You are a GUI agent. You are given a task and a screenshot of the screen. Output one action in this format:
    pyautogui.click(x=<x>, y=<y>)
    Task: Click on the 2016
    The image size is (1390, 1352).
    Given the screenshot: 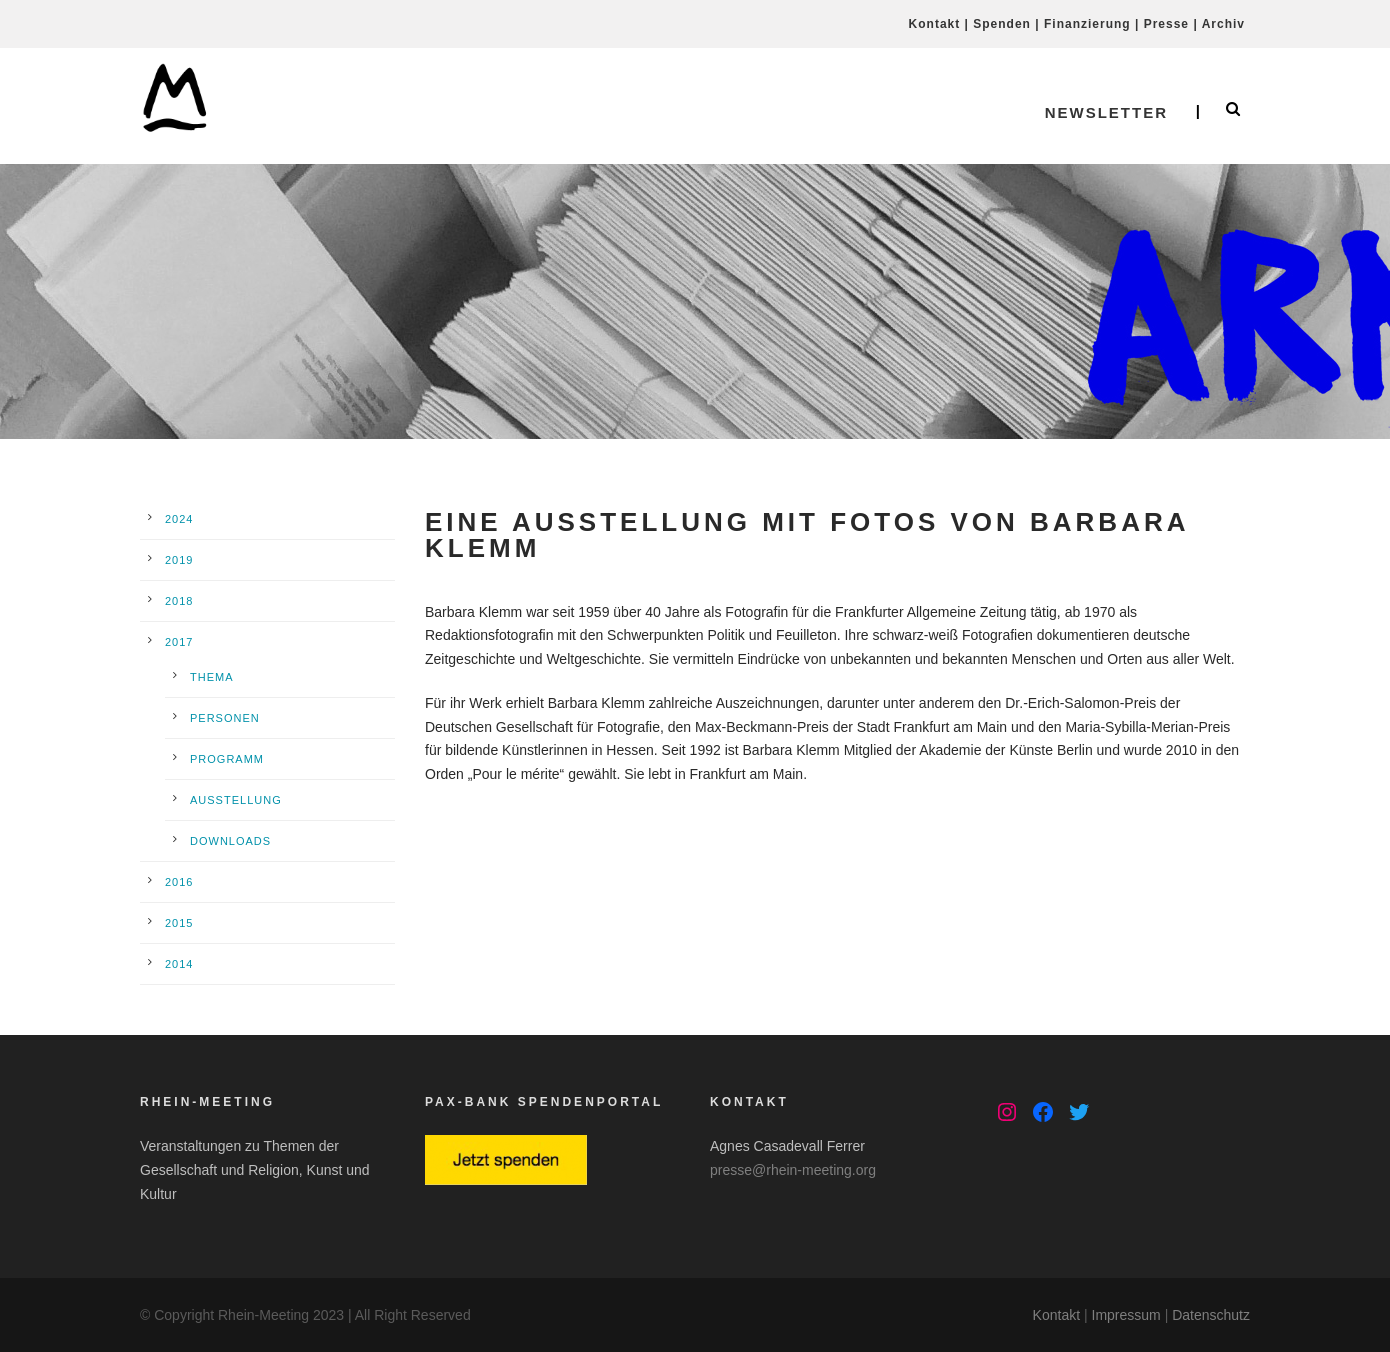 What is the action you would take?
    pyautogui.click(x=179, y=882)
    